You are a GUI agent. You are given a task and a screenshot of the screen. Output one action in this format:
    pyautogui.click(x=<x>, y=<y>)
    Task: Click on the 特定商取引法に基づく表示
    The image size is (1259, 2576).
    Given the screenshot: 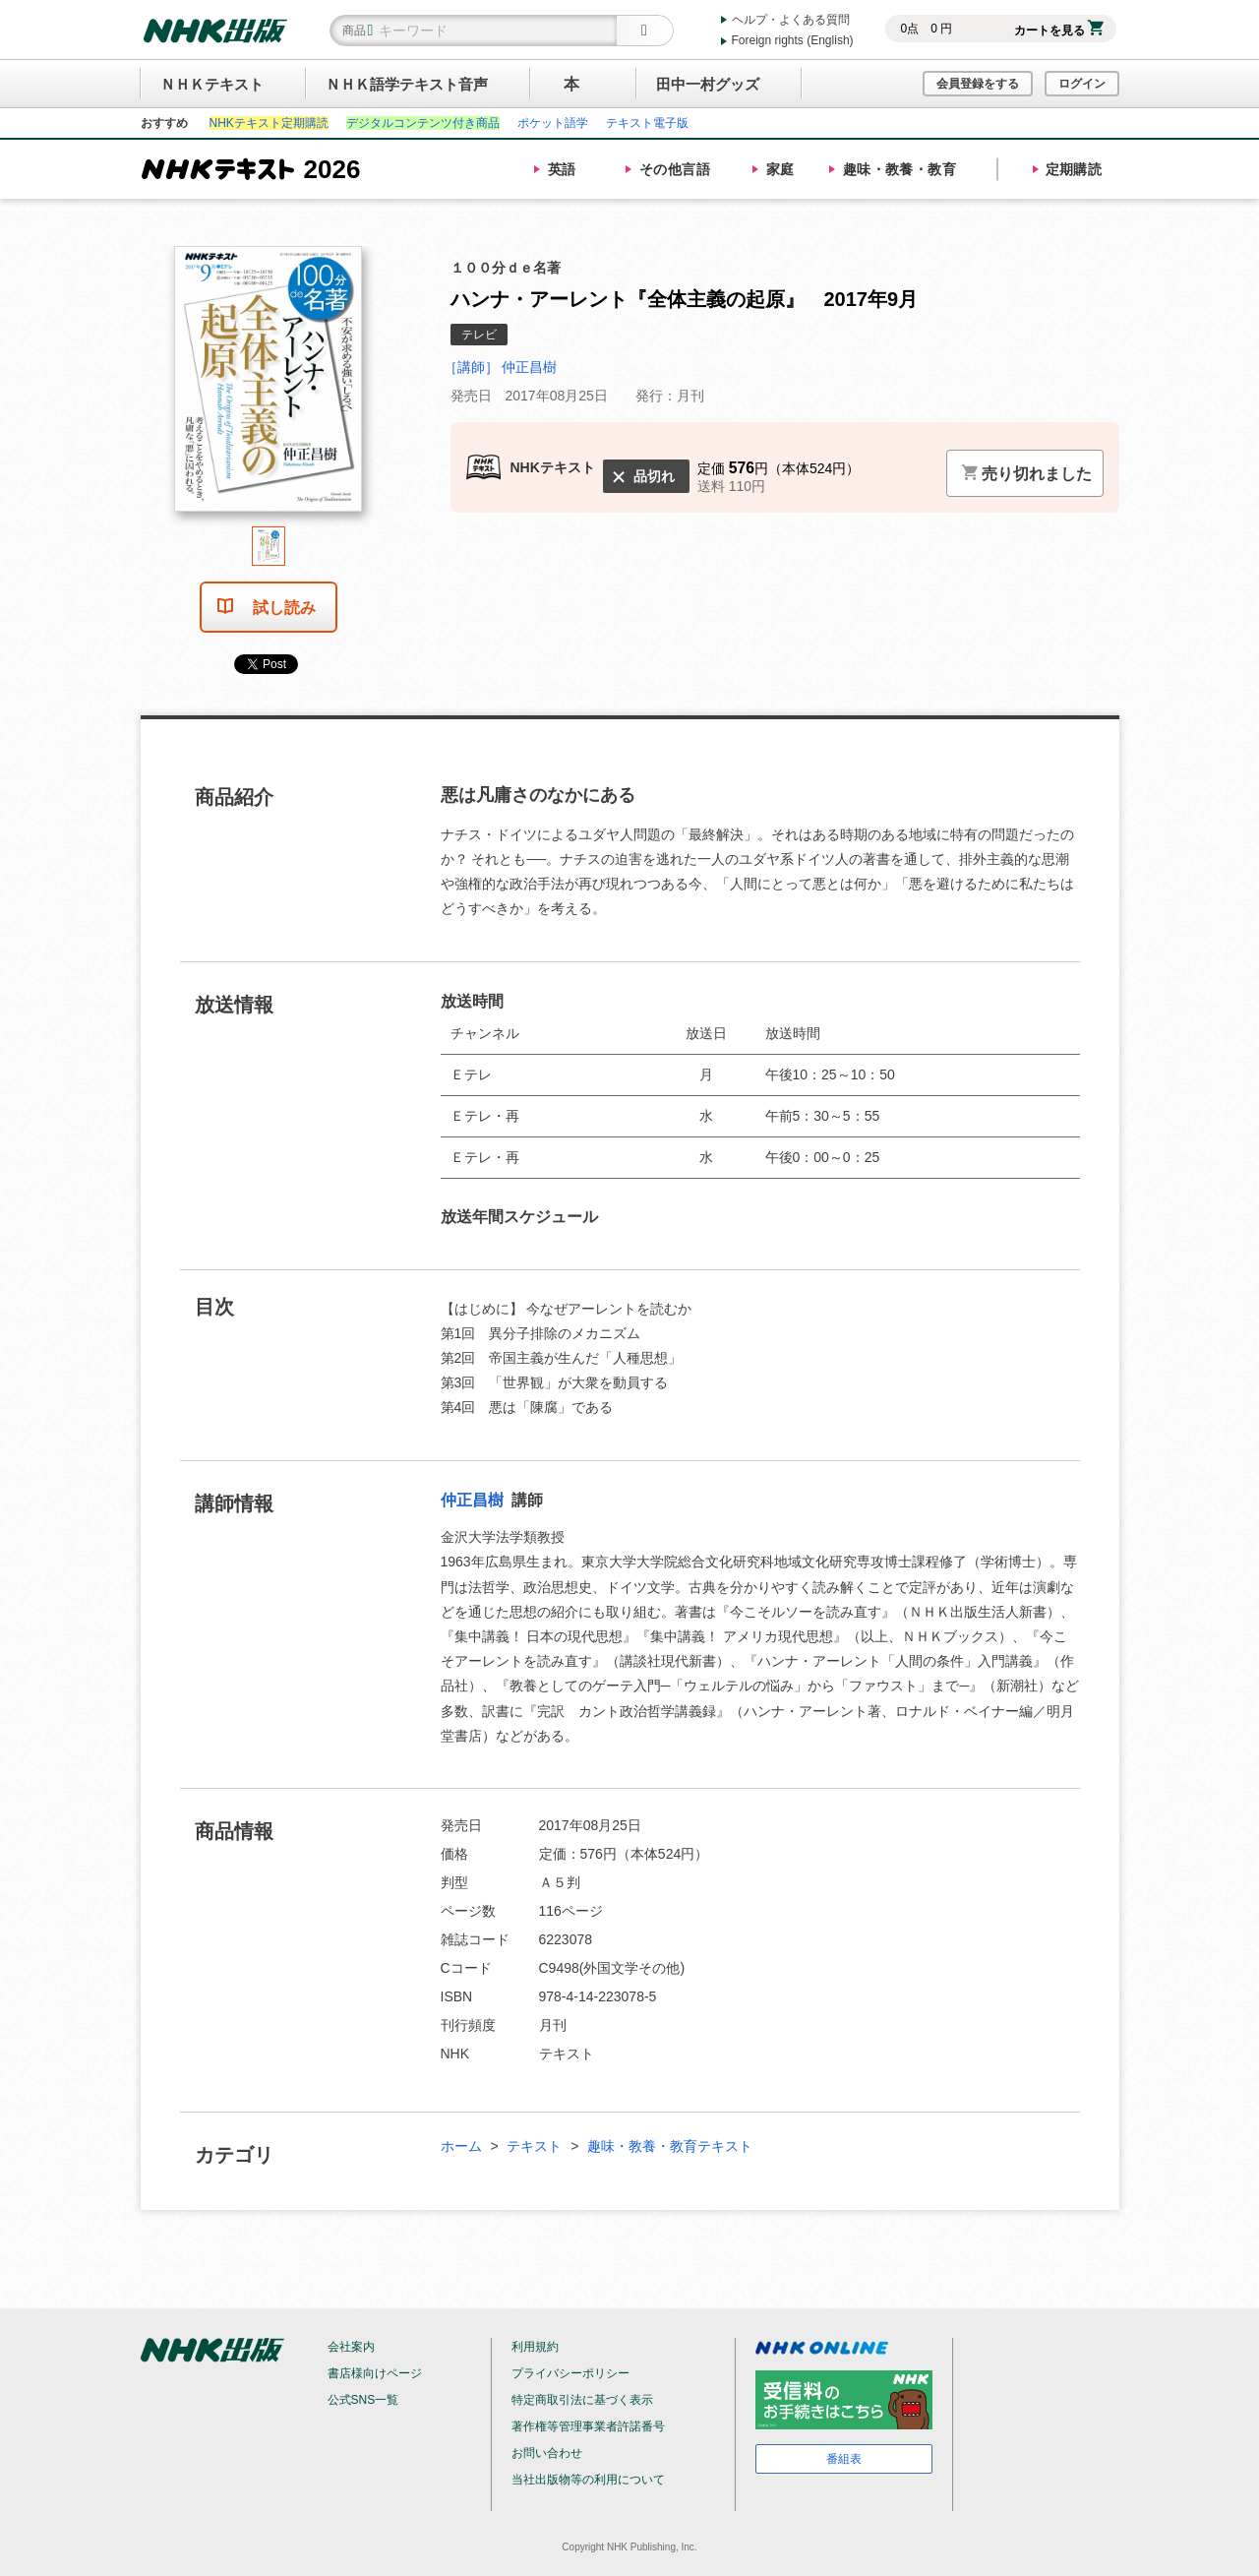 What is the action you would take?
    pyautogui.click(x=582, y=2400)
    